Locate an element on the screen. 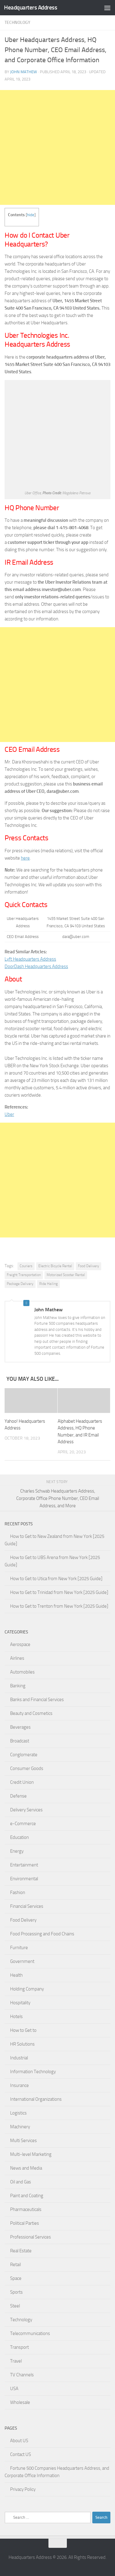 Image resolution: width=115 pixels, height=2576 pixels. Fortune 500 Companies Headquarters Address, and Corporate Office Information is located at coordinates (57, 2471).